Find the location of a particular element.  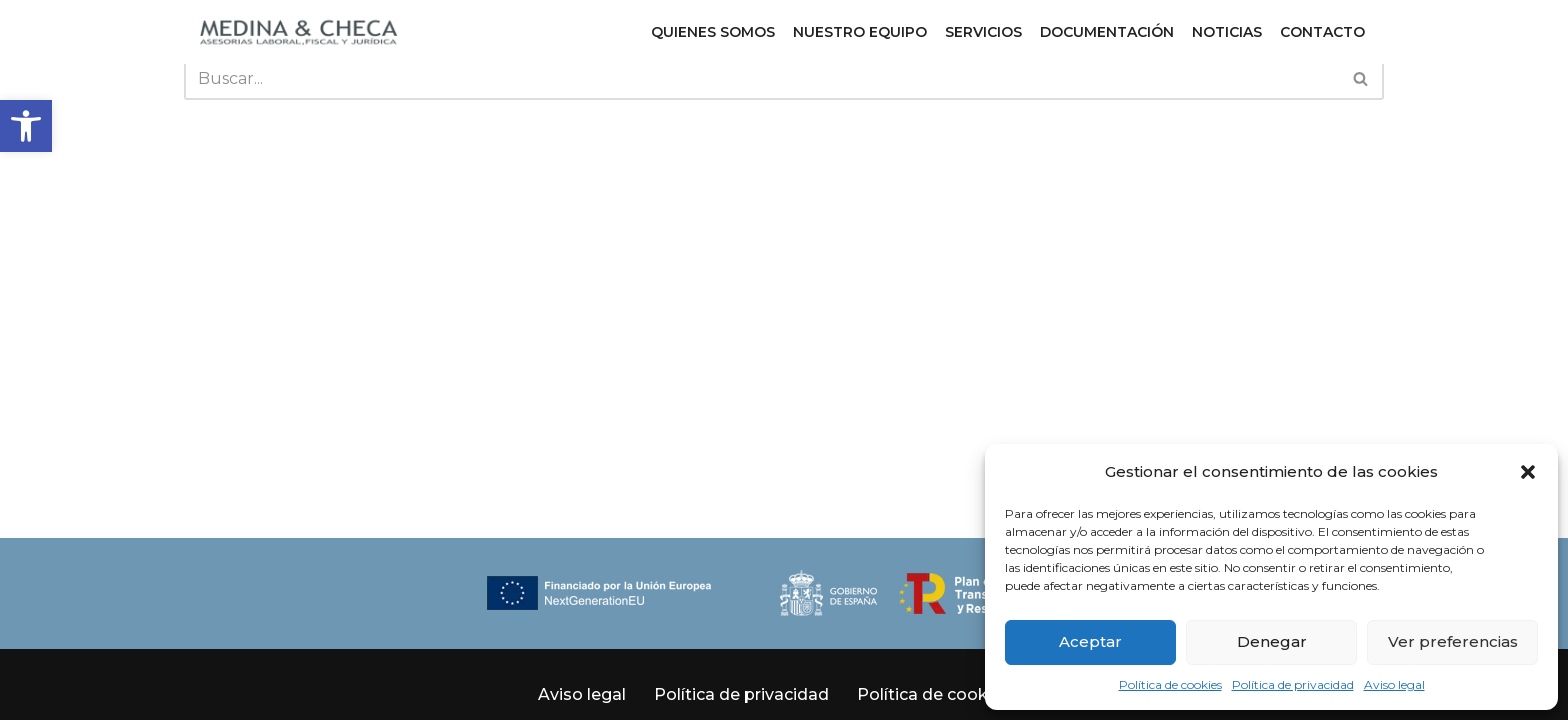

[button] is located at coordinates (26, 126).